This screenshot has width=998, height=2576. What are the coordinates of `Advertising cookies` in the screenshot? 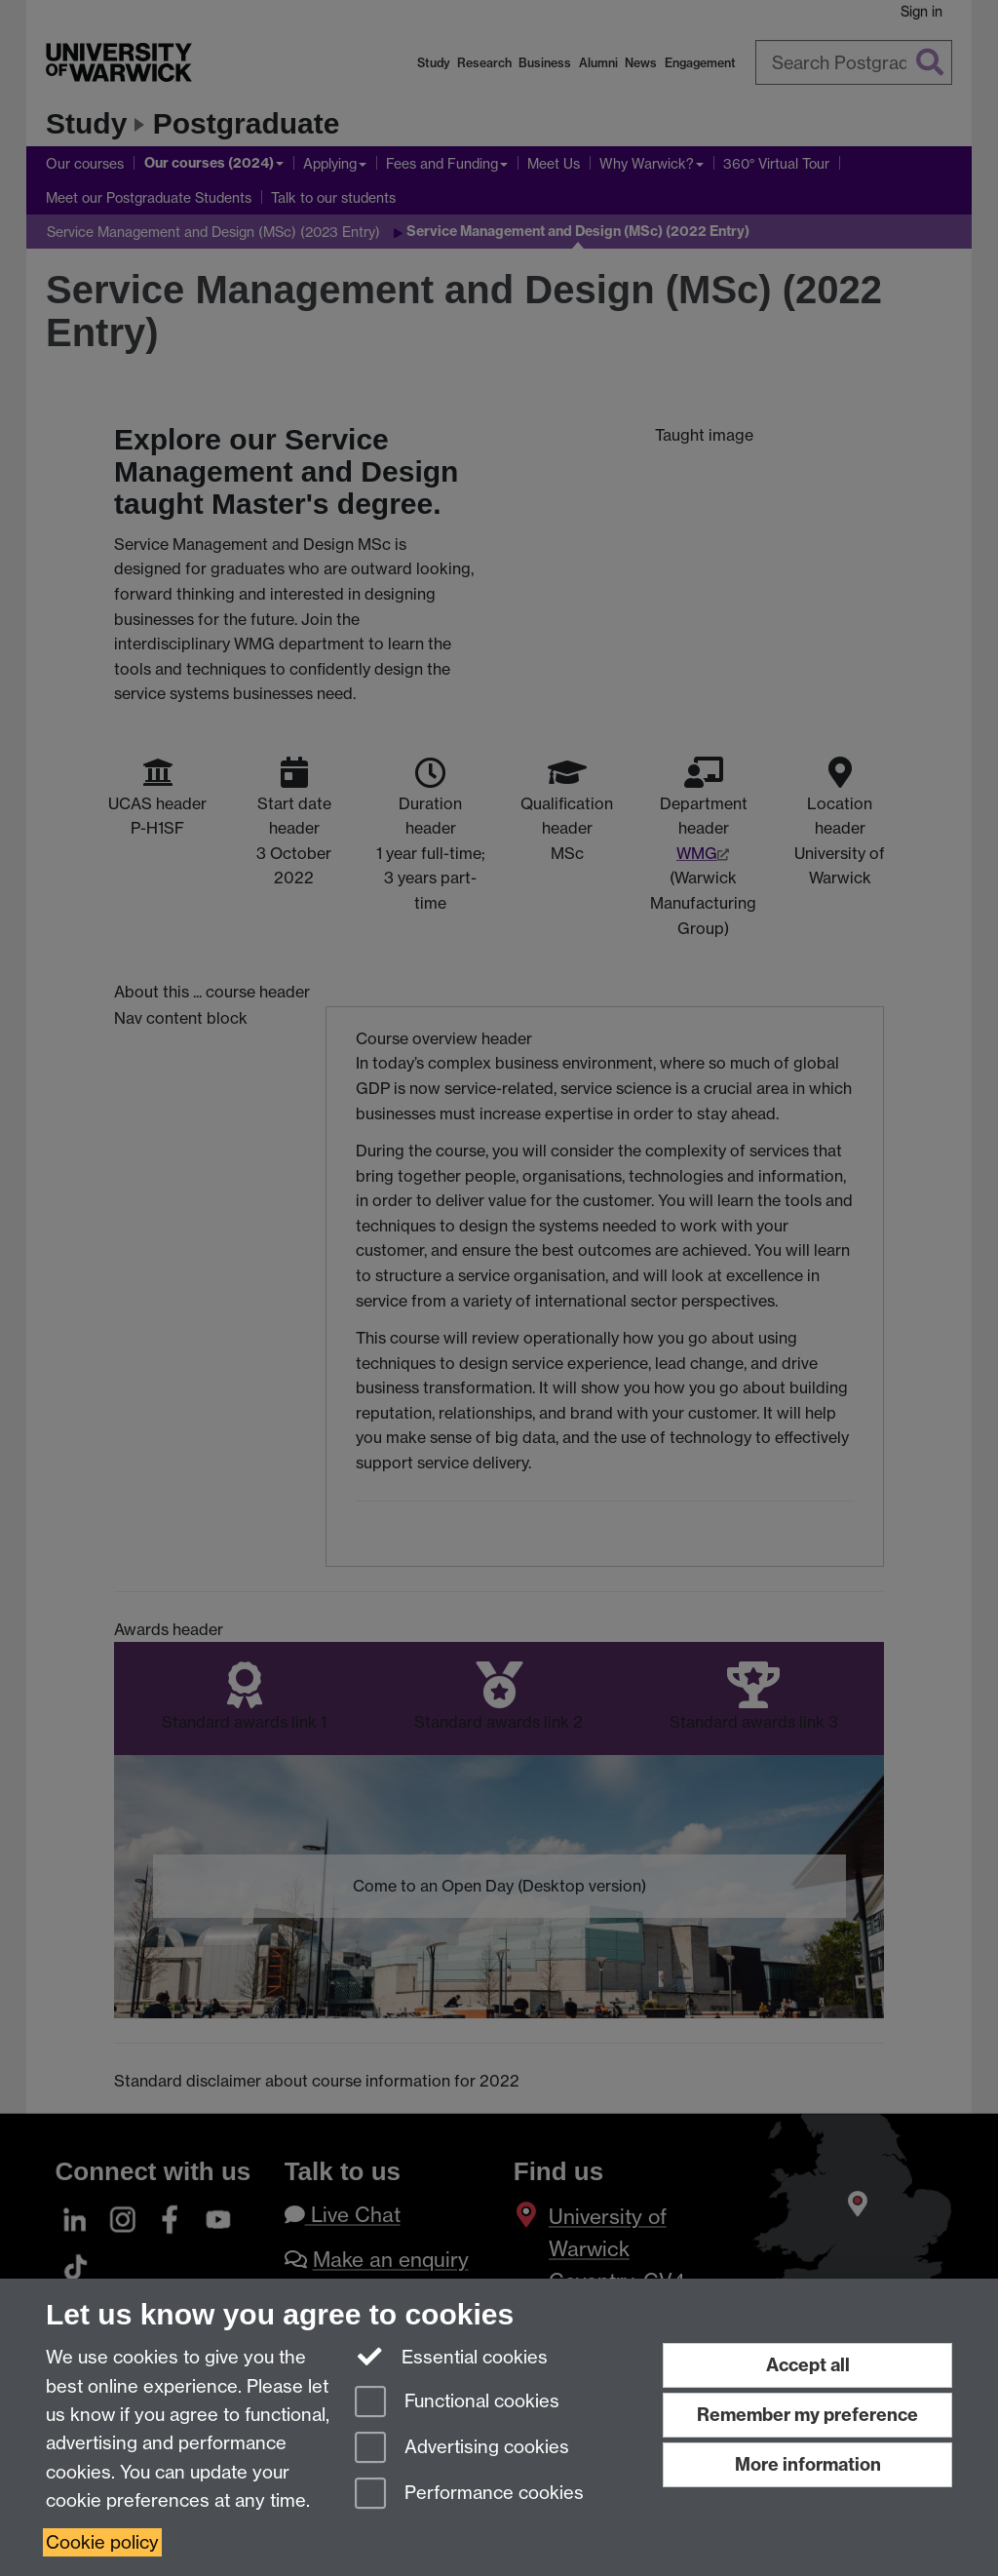 It's located at (462, 2449).